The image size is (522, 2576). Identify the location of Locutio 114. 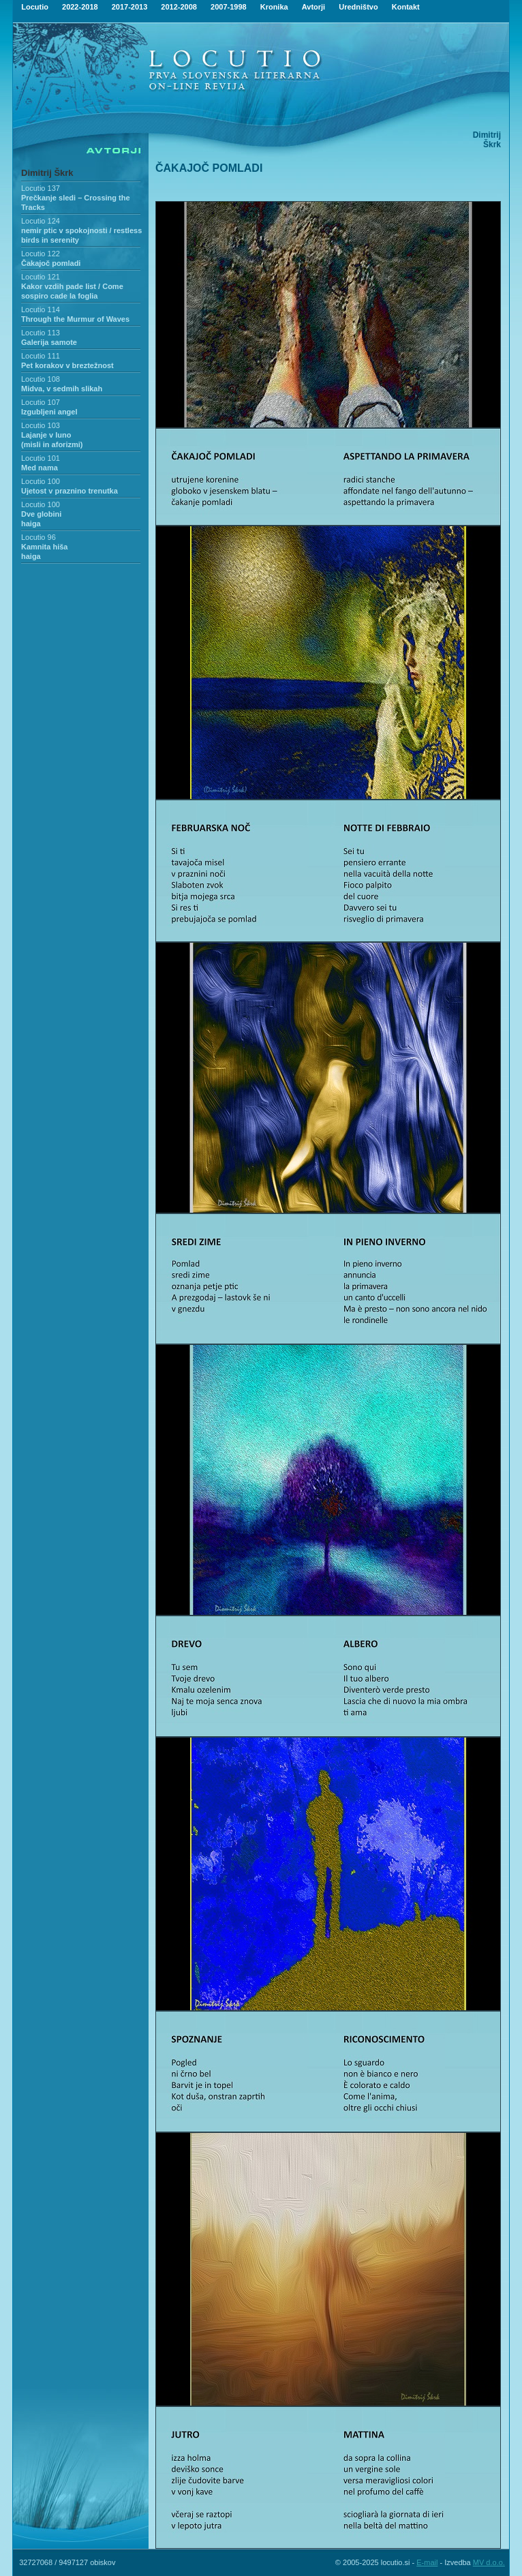
(40, 309).